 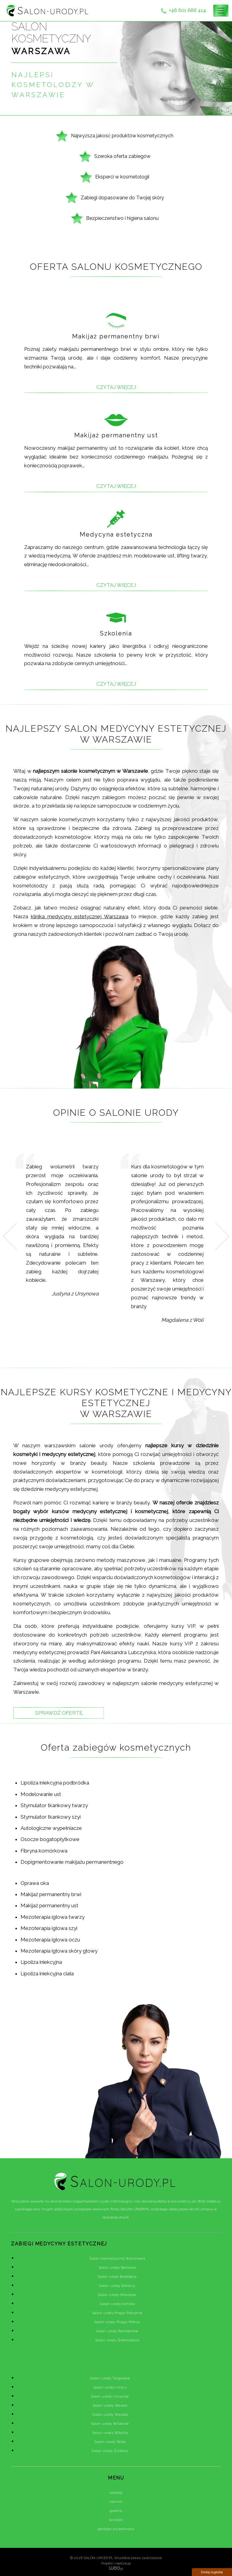 I want to click on Salon urody Rembertów, so click(x=117, y=2331).